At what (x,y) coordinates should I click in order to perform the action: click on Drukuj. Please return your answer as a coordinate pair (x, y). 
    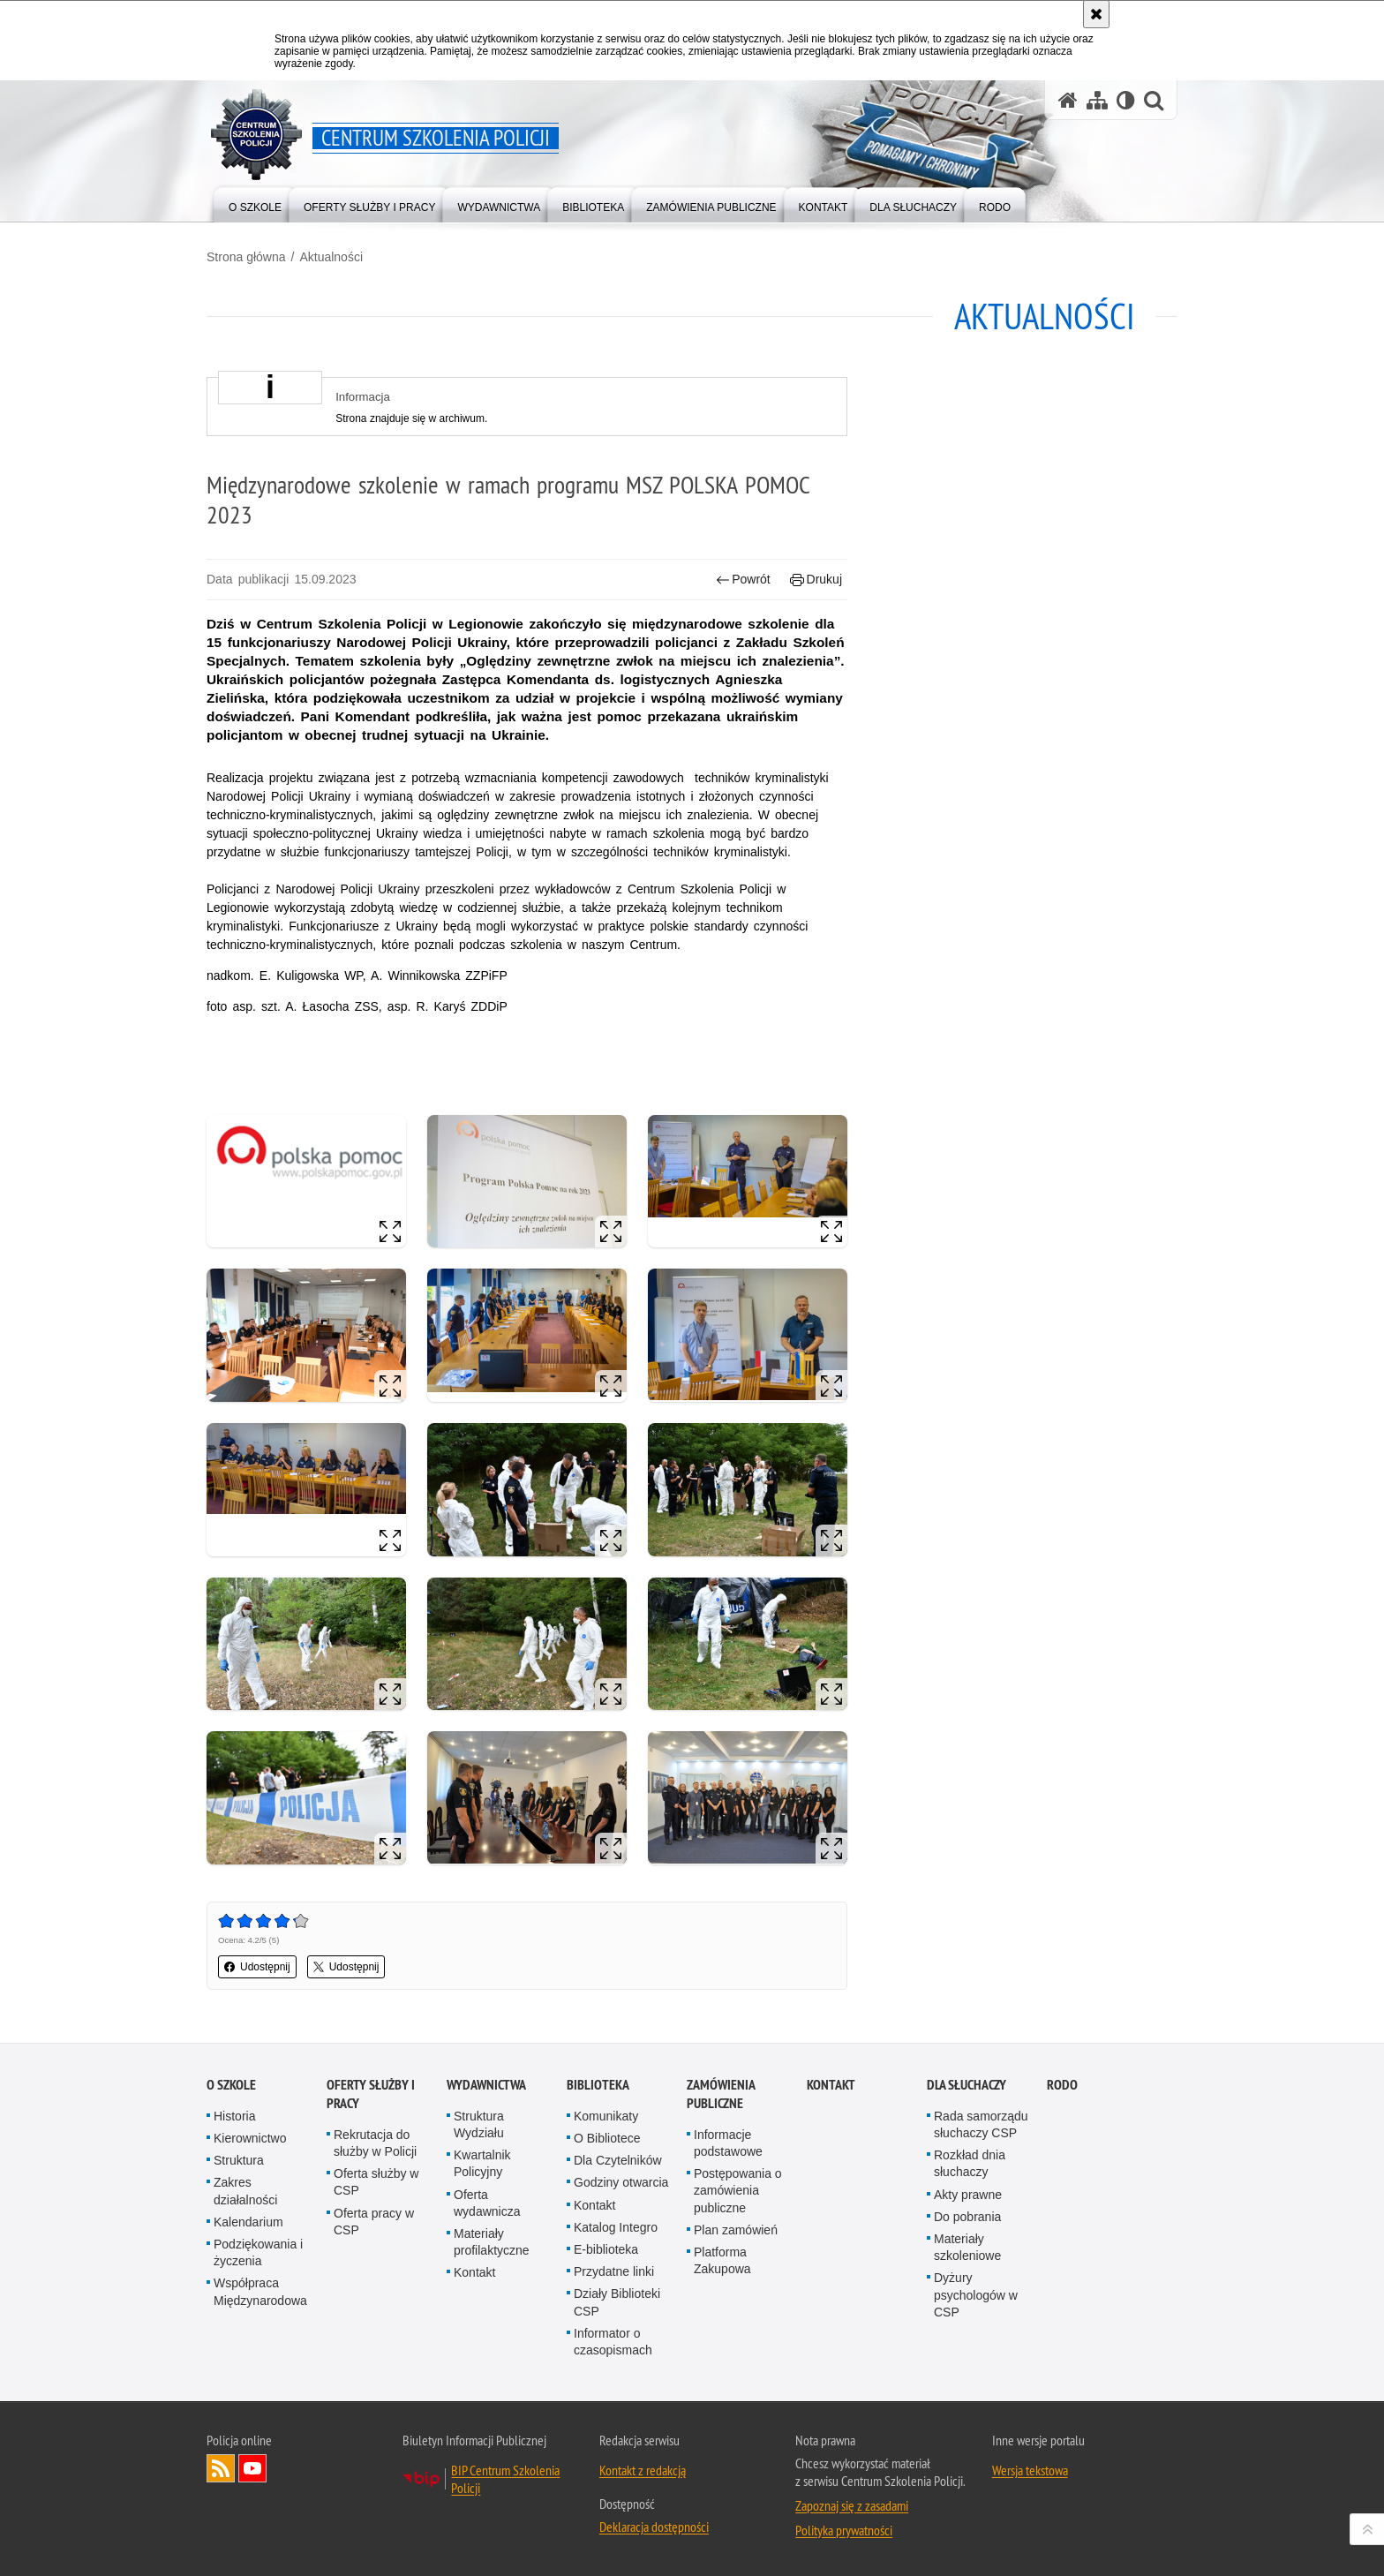
    Looking at the image, I should click on (816, 579).